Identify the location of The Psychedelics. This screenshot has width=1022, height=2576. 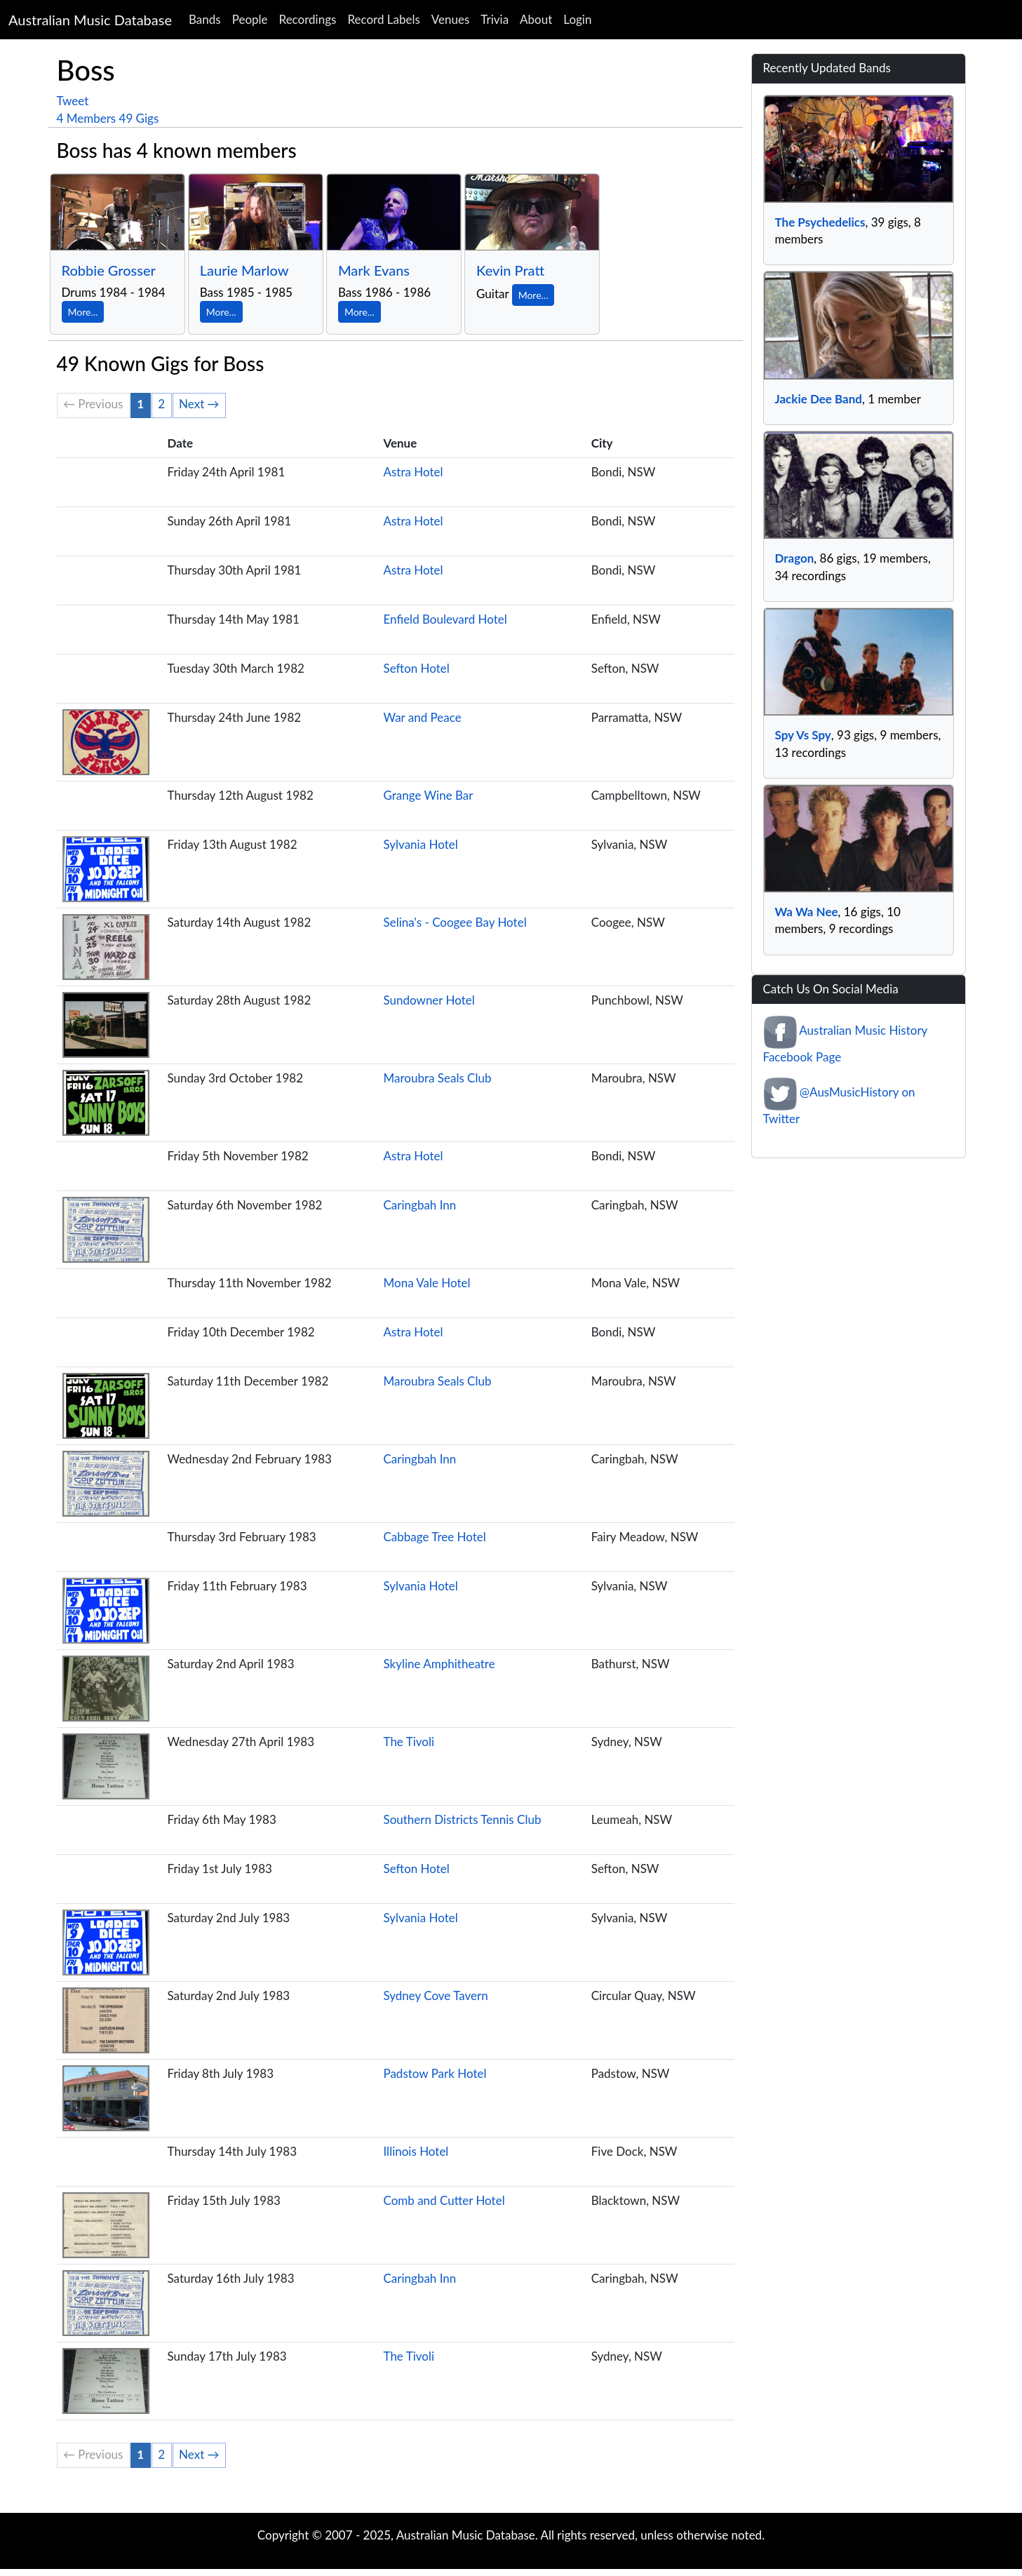
(820, 222).